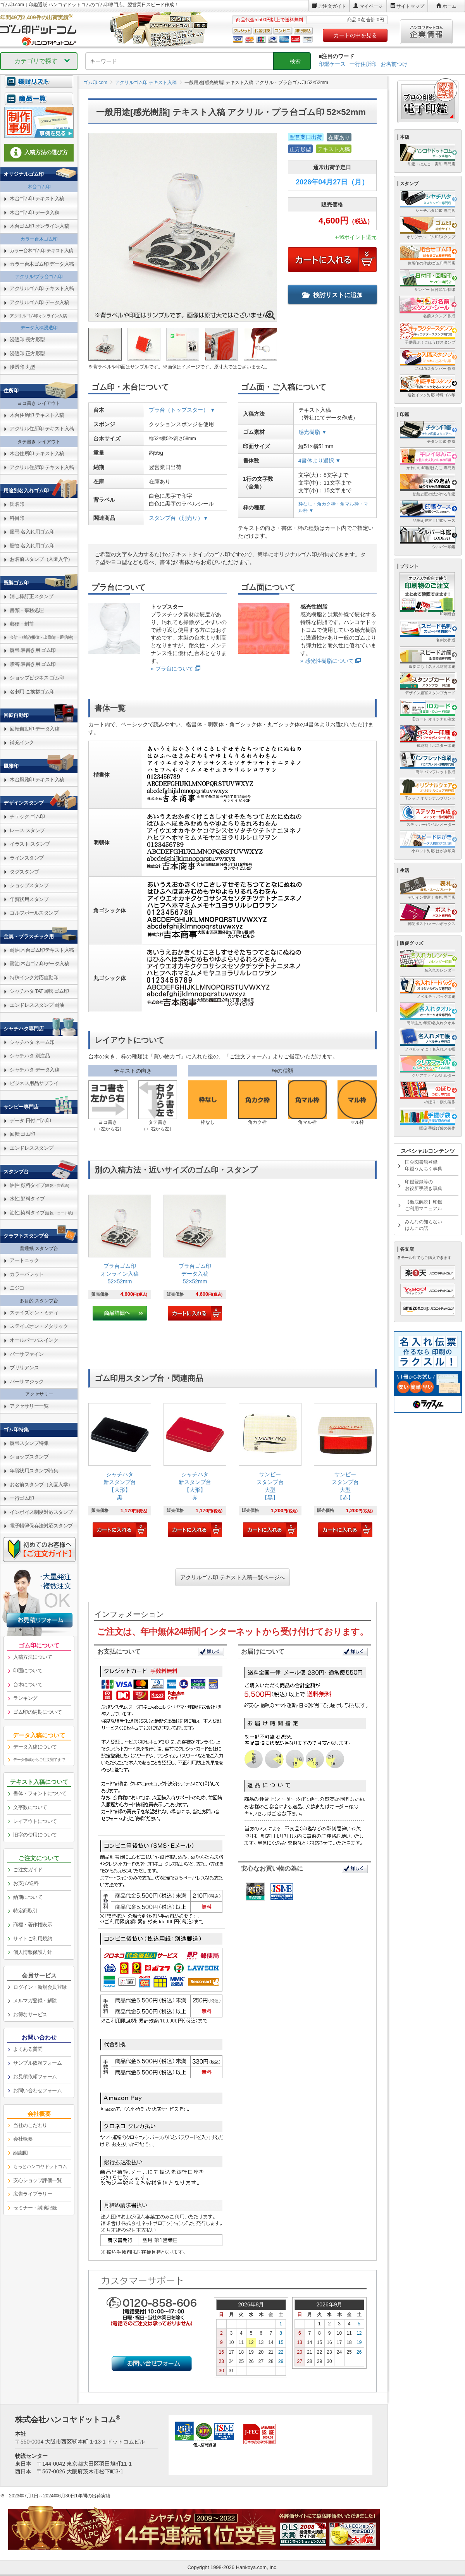 This screenshot has height=2576, width=465. Describe the element at coordinates (22, 367) in the screenshot. I see `浸透印 丸型 [link]` at that location.